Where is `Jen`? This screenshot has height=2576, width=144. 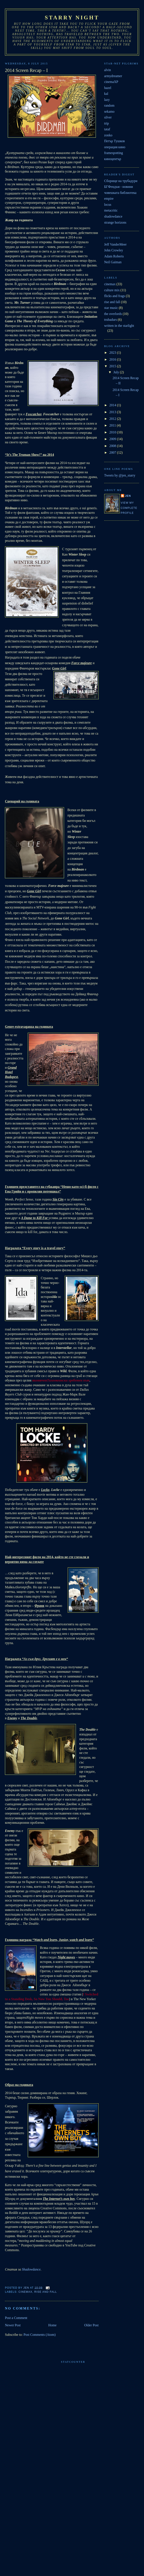
Jen is located at coordinates (128, 495).